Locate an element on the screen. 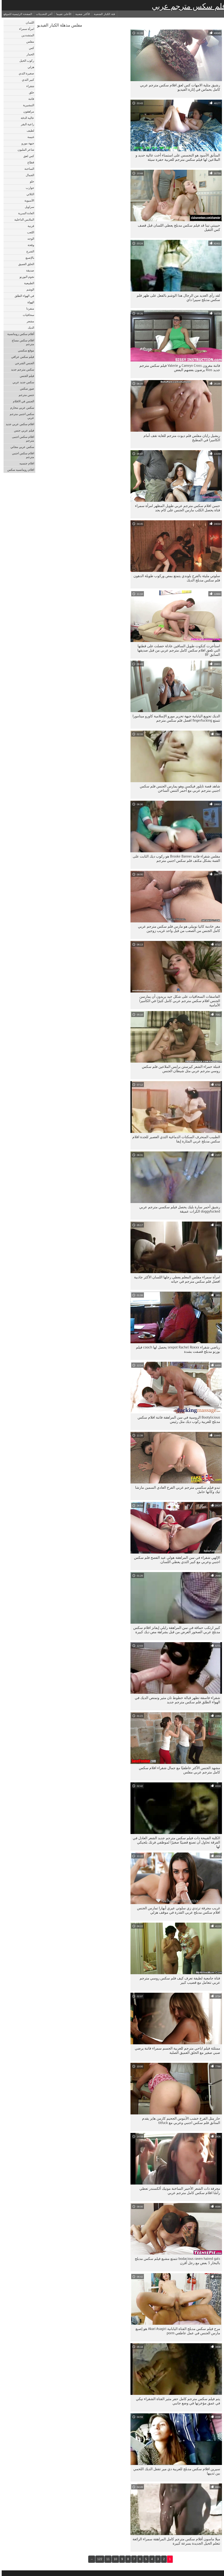 This screenshot has height=2576, width=224. فئة الكبار الشعبية is located at coordinates (102, 14).